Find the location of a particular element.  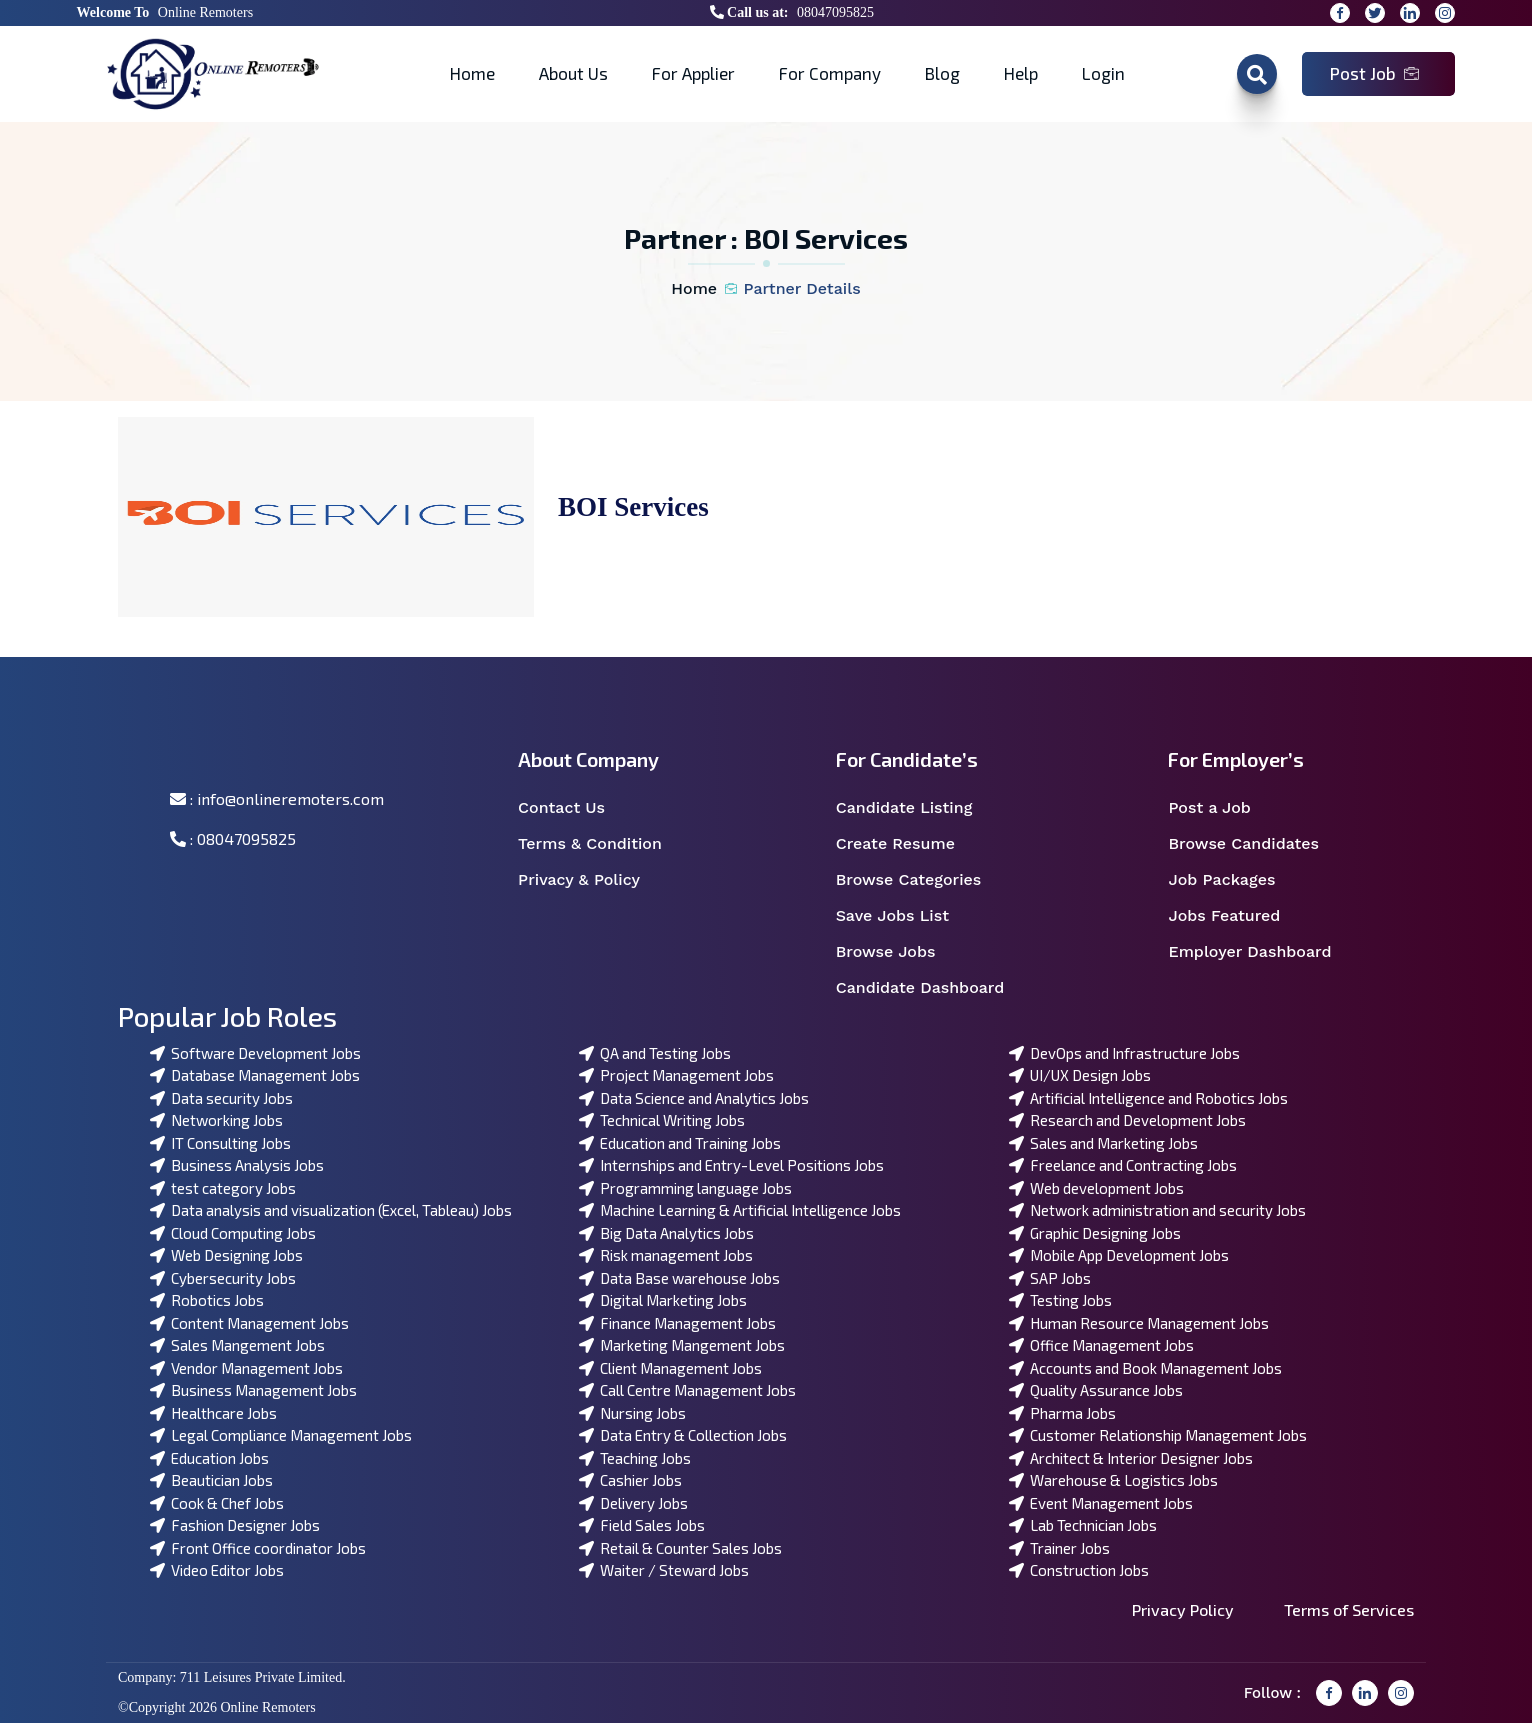

Trainer Jobs is located at coordinates (1059, 1548).